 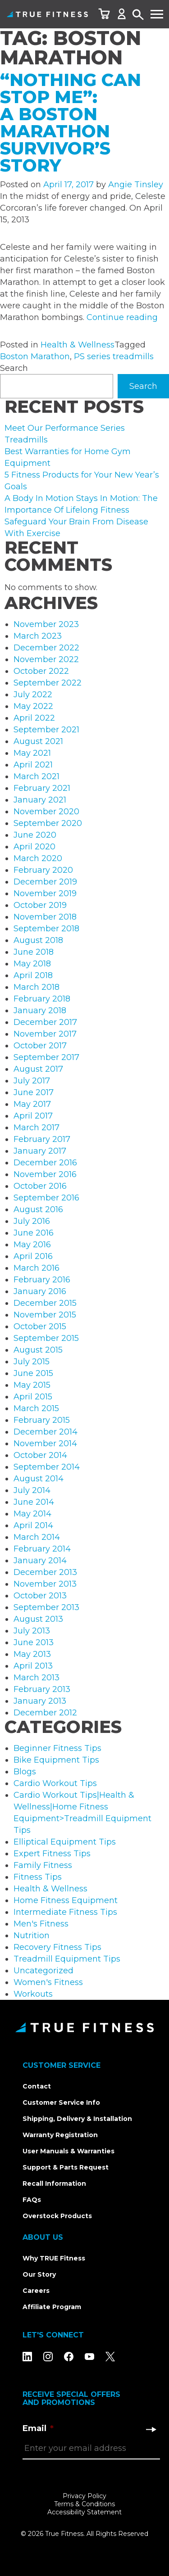 I want to click on July 2017, so click(x=32, y=1081).